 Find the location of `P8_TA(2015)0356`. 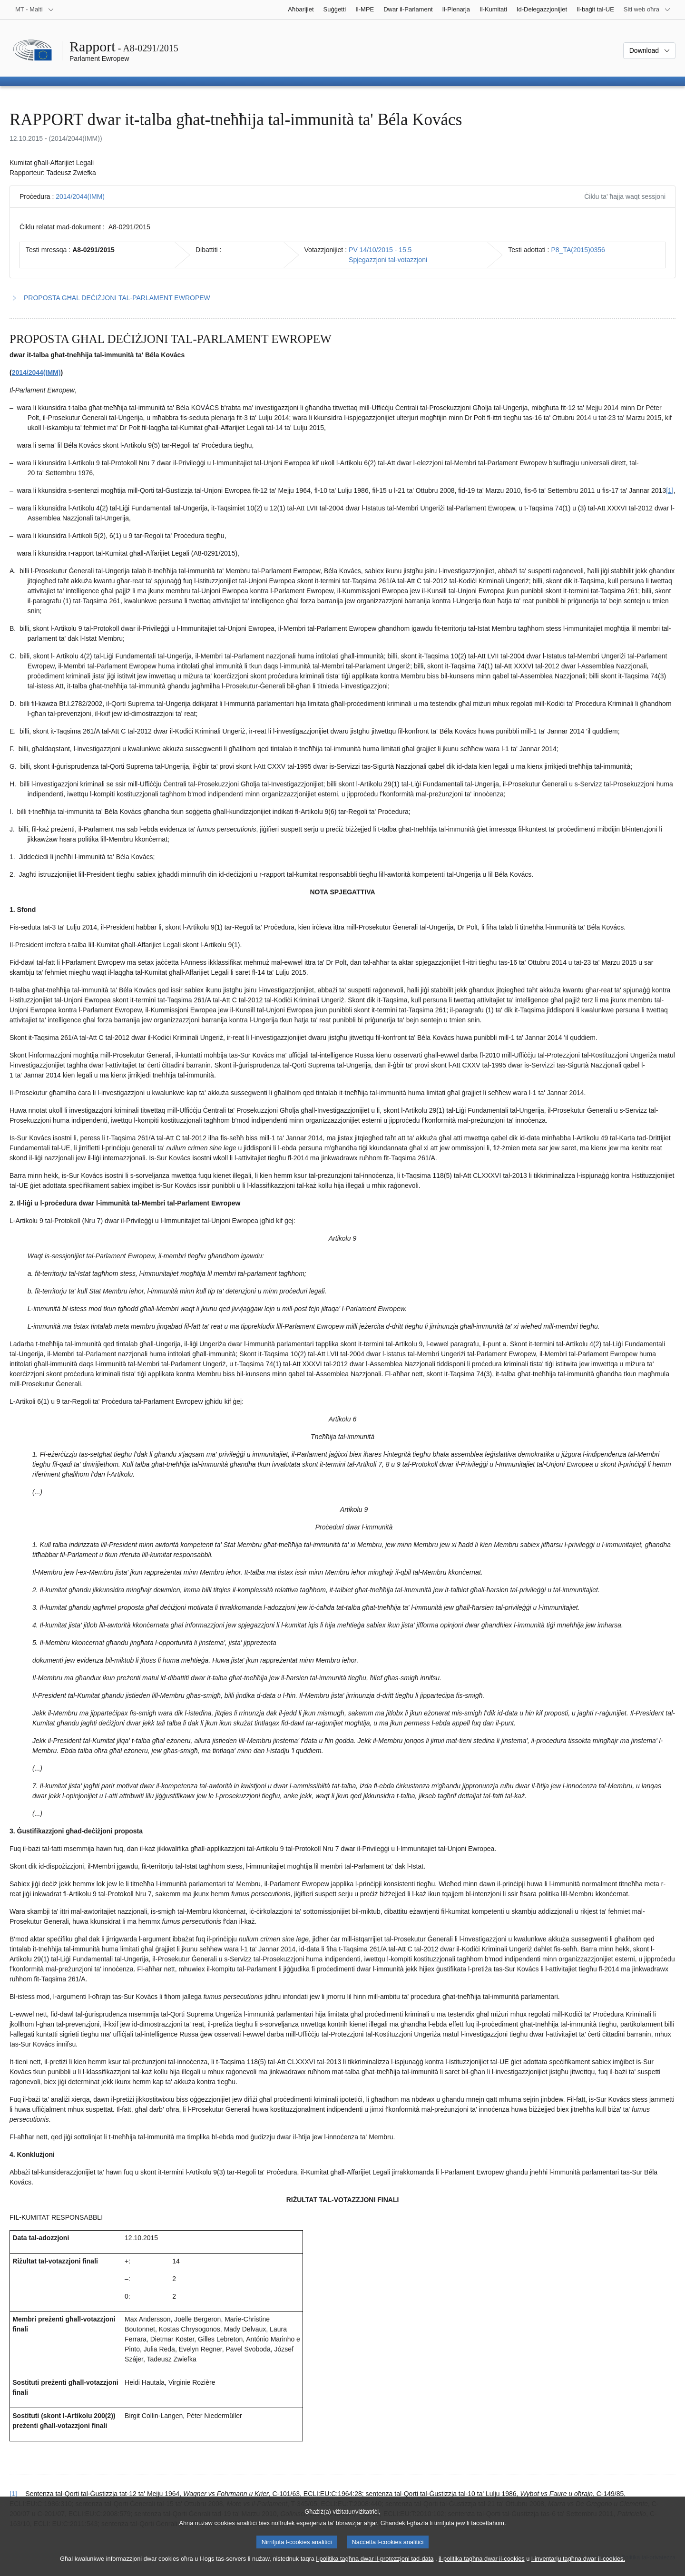

P8_TA(2015)0356 is located at coordinates (578, 250).